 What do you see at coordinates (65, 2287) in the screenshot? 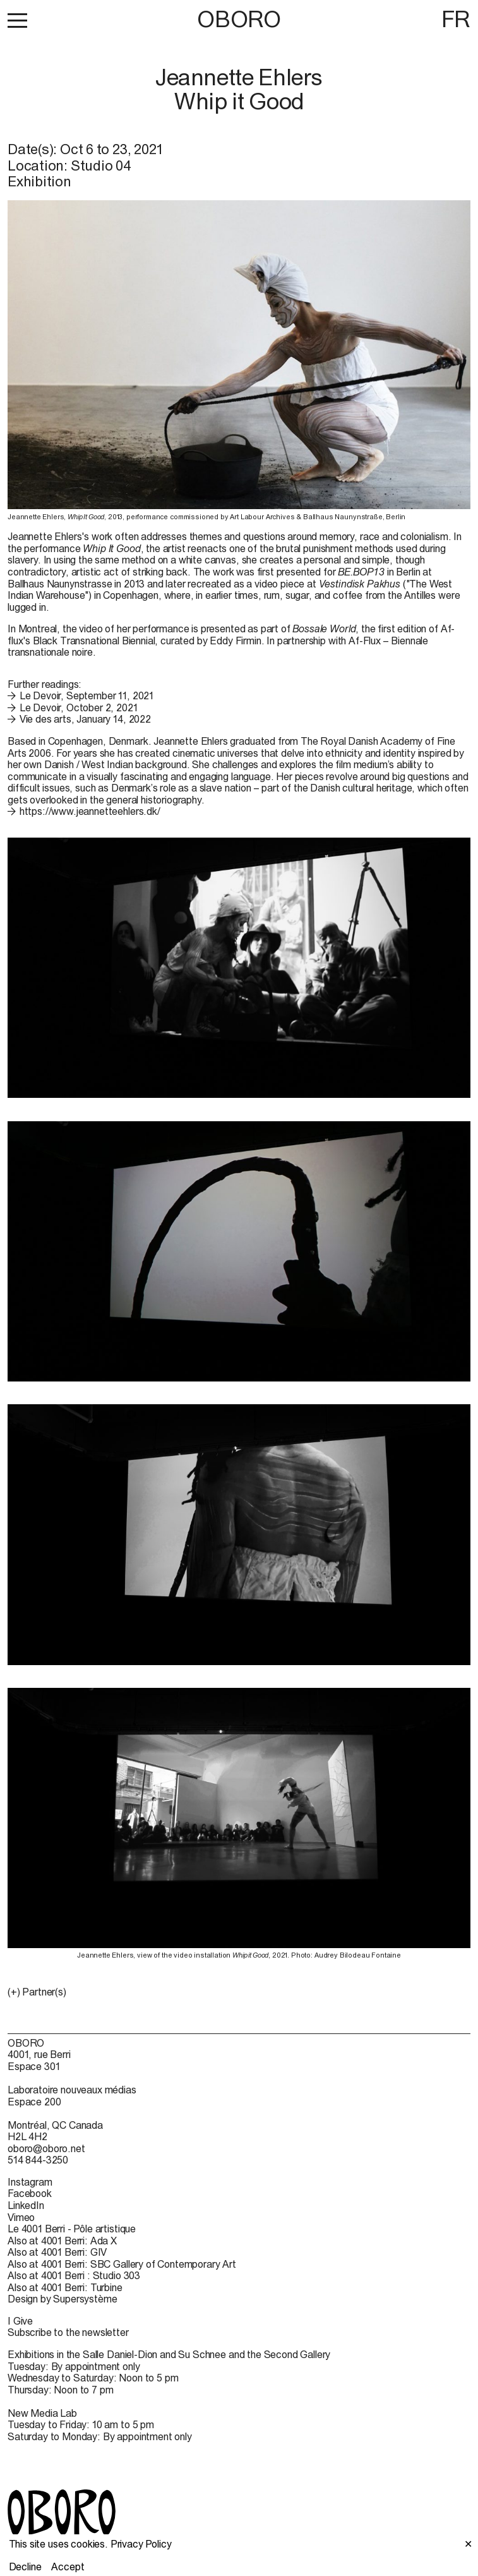
I see `Also at 4001 Berri: Turbine [Also at 4001 Berri: Turbine (open in new window)]` at bounding box center [65, 2287].